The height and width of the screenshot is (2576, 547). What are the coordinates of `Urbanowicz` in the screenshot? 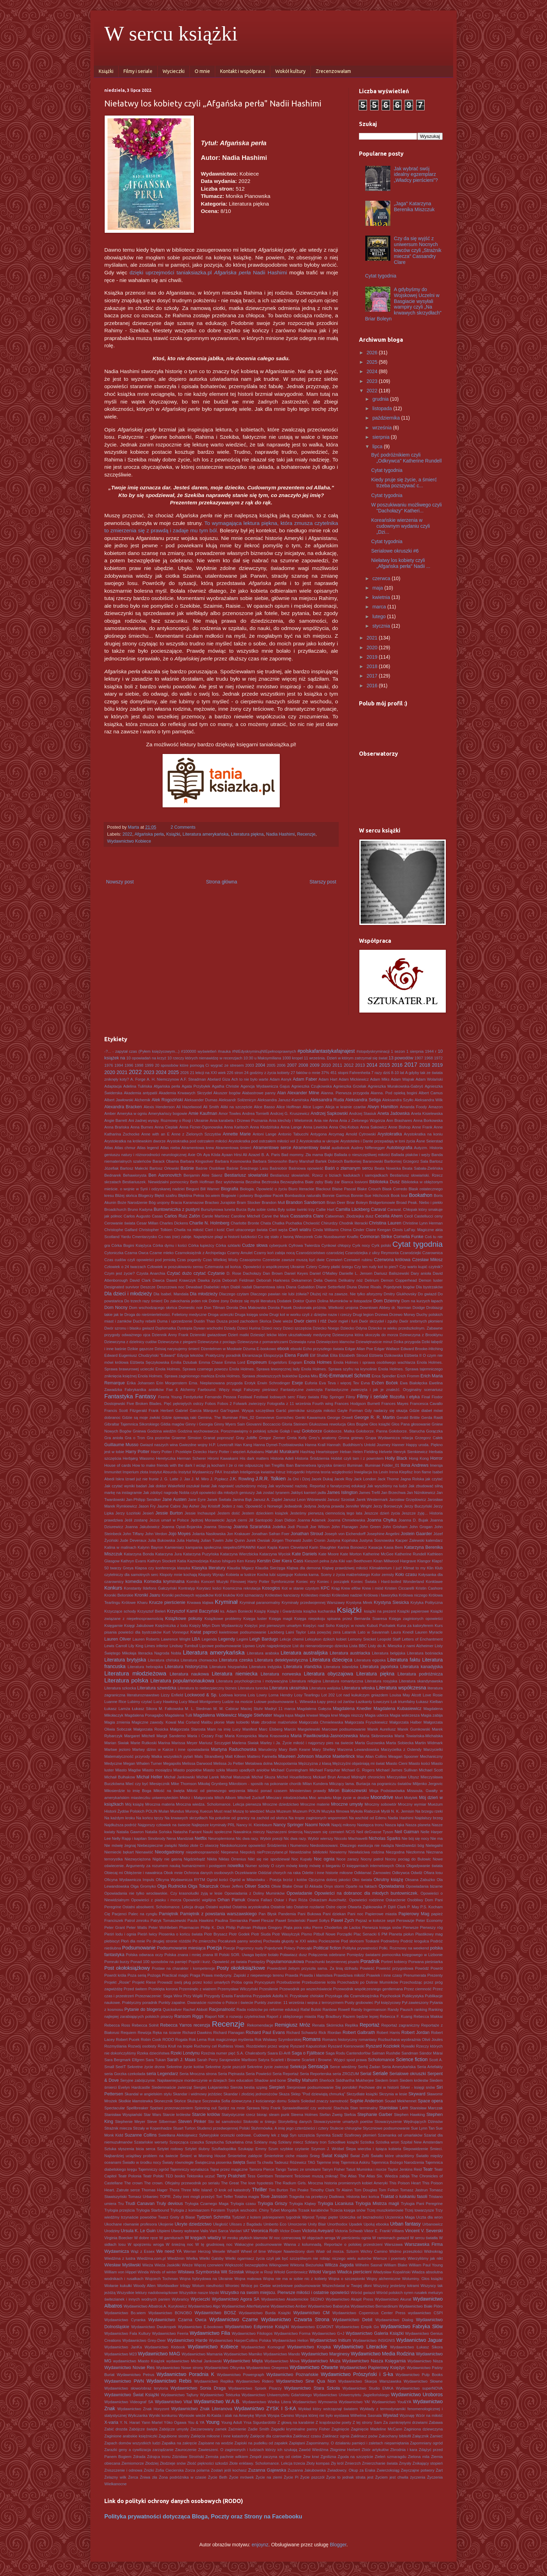 It's located at (432, 2224).